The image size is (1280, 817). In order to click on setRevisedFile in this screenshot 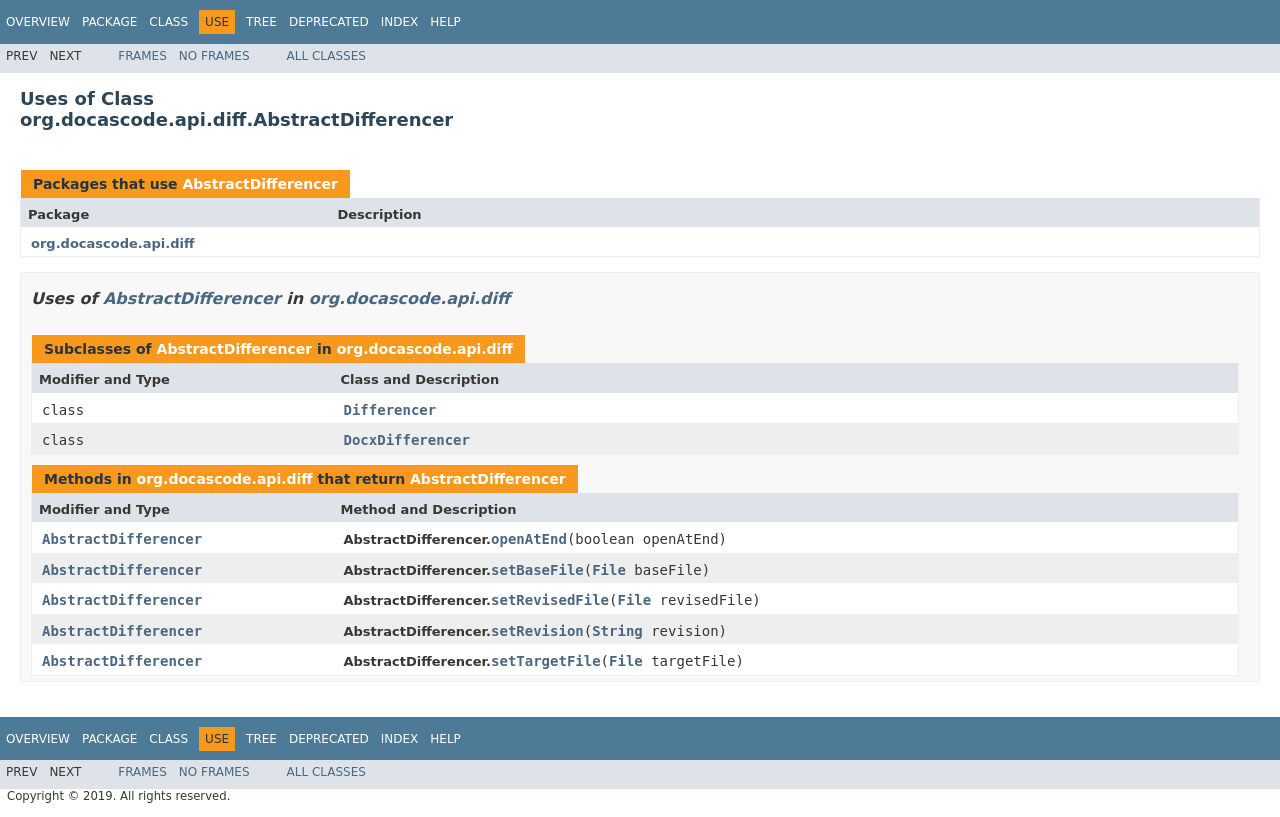, I will do `click(550, 600)`.